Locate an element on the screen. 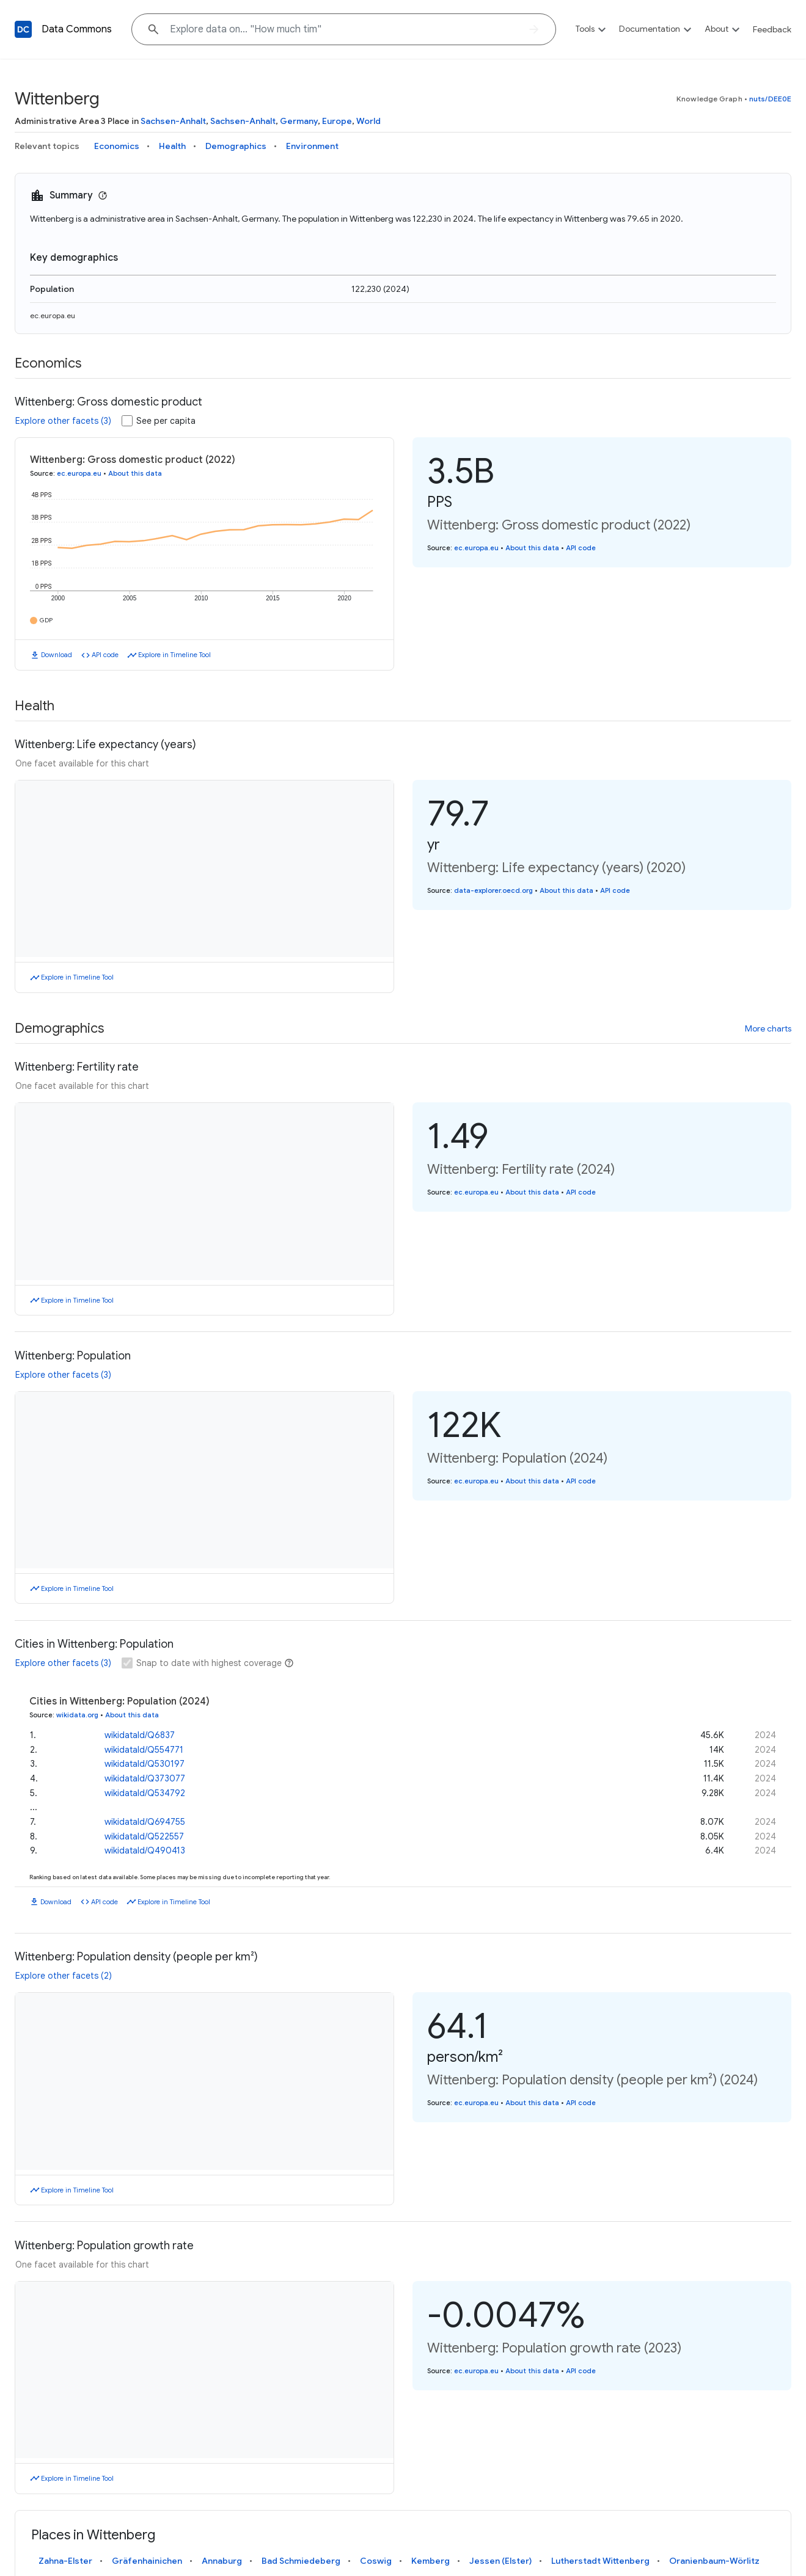 The height and width of the screenshot is (2576, 806). wikidataId/Q6837 is located at coordinates (139, 1731).